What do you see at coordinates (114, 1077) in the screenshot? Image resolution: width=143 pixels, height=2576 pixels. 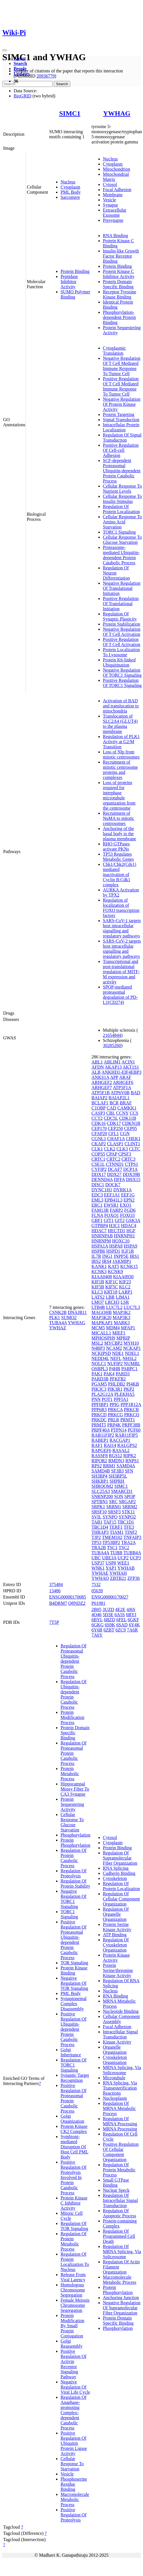 I see `APP` at bounding box center [114, 1077].